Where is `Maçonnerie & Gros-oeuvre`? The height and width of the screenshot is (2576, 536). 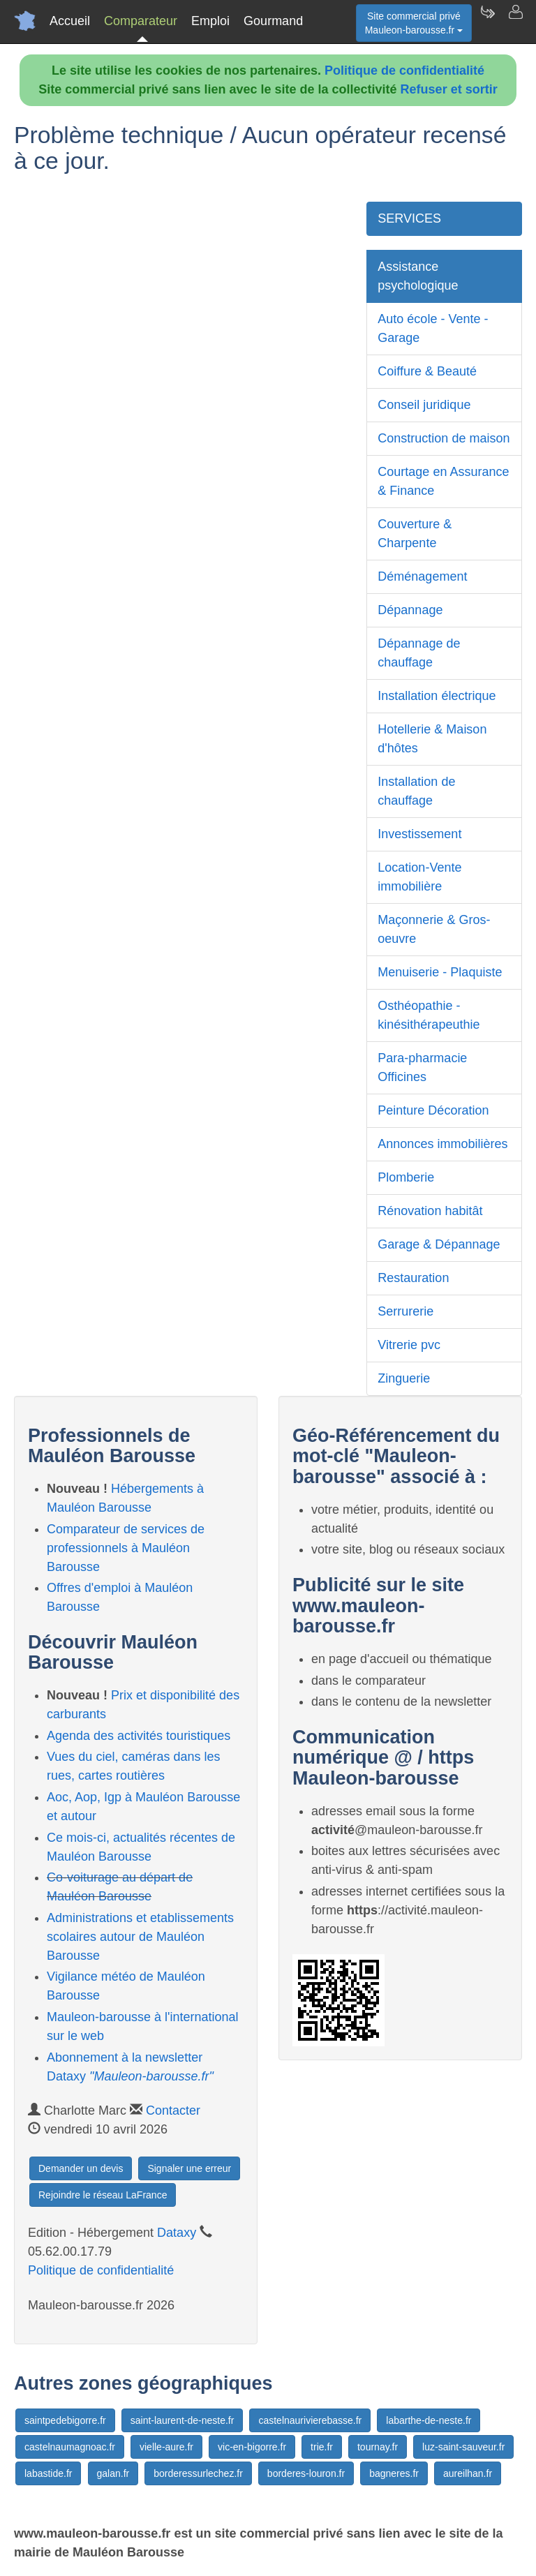
Maçonnerie & Gros-oeuvre is located at coordinates (434, 929).